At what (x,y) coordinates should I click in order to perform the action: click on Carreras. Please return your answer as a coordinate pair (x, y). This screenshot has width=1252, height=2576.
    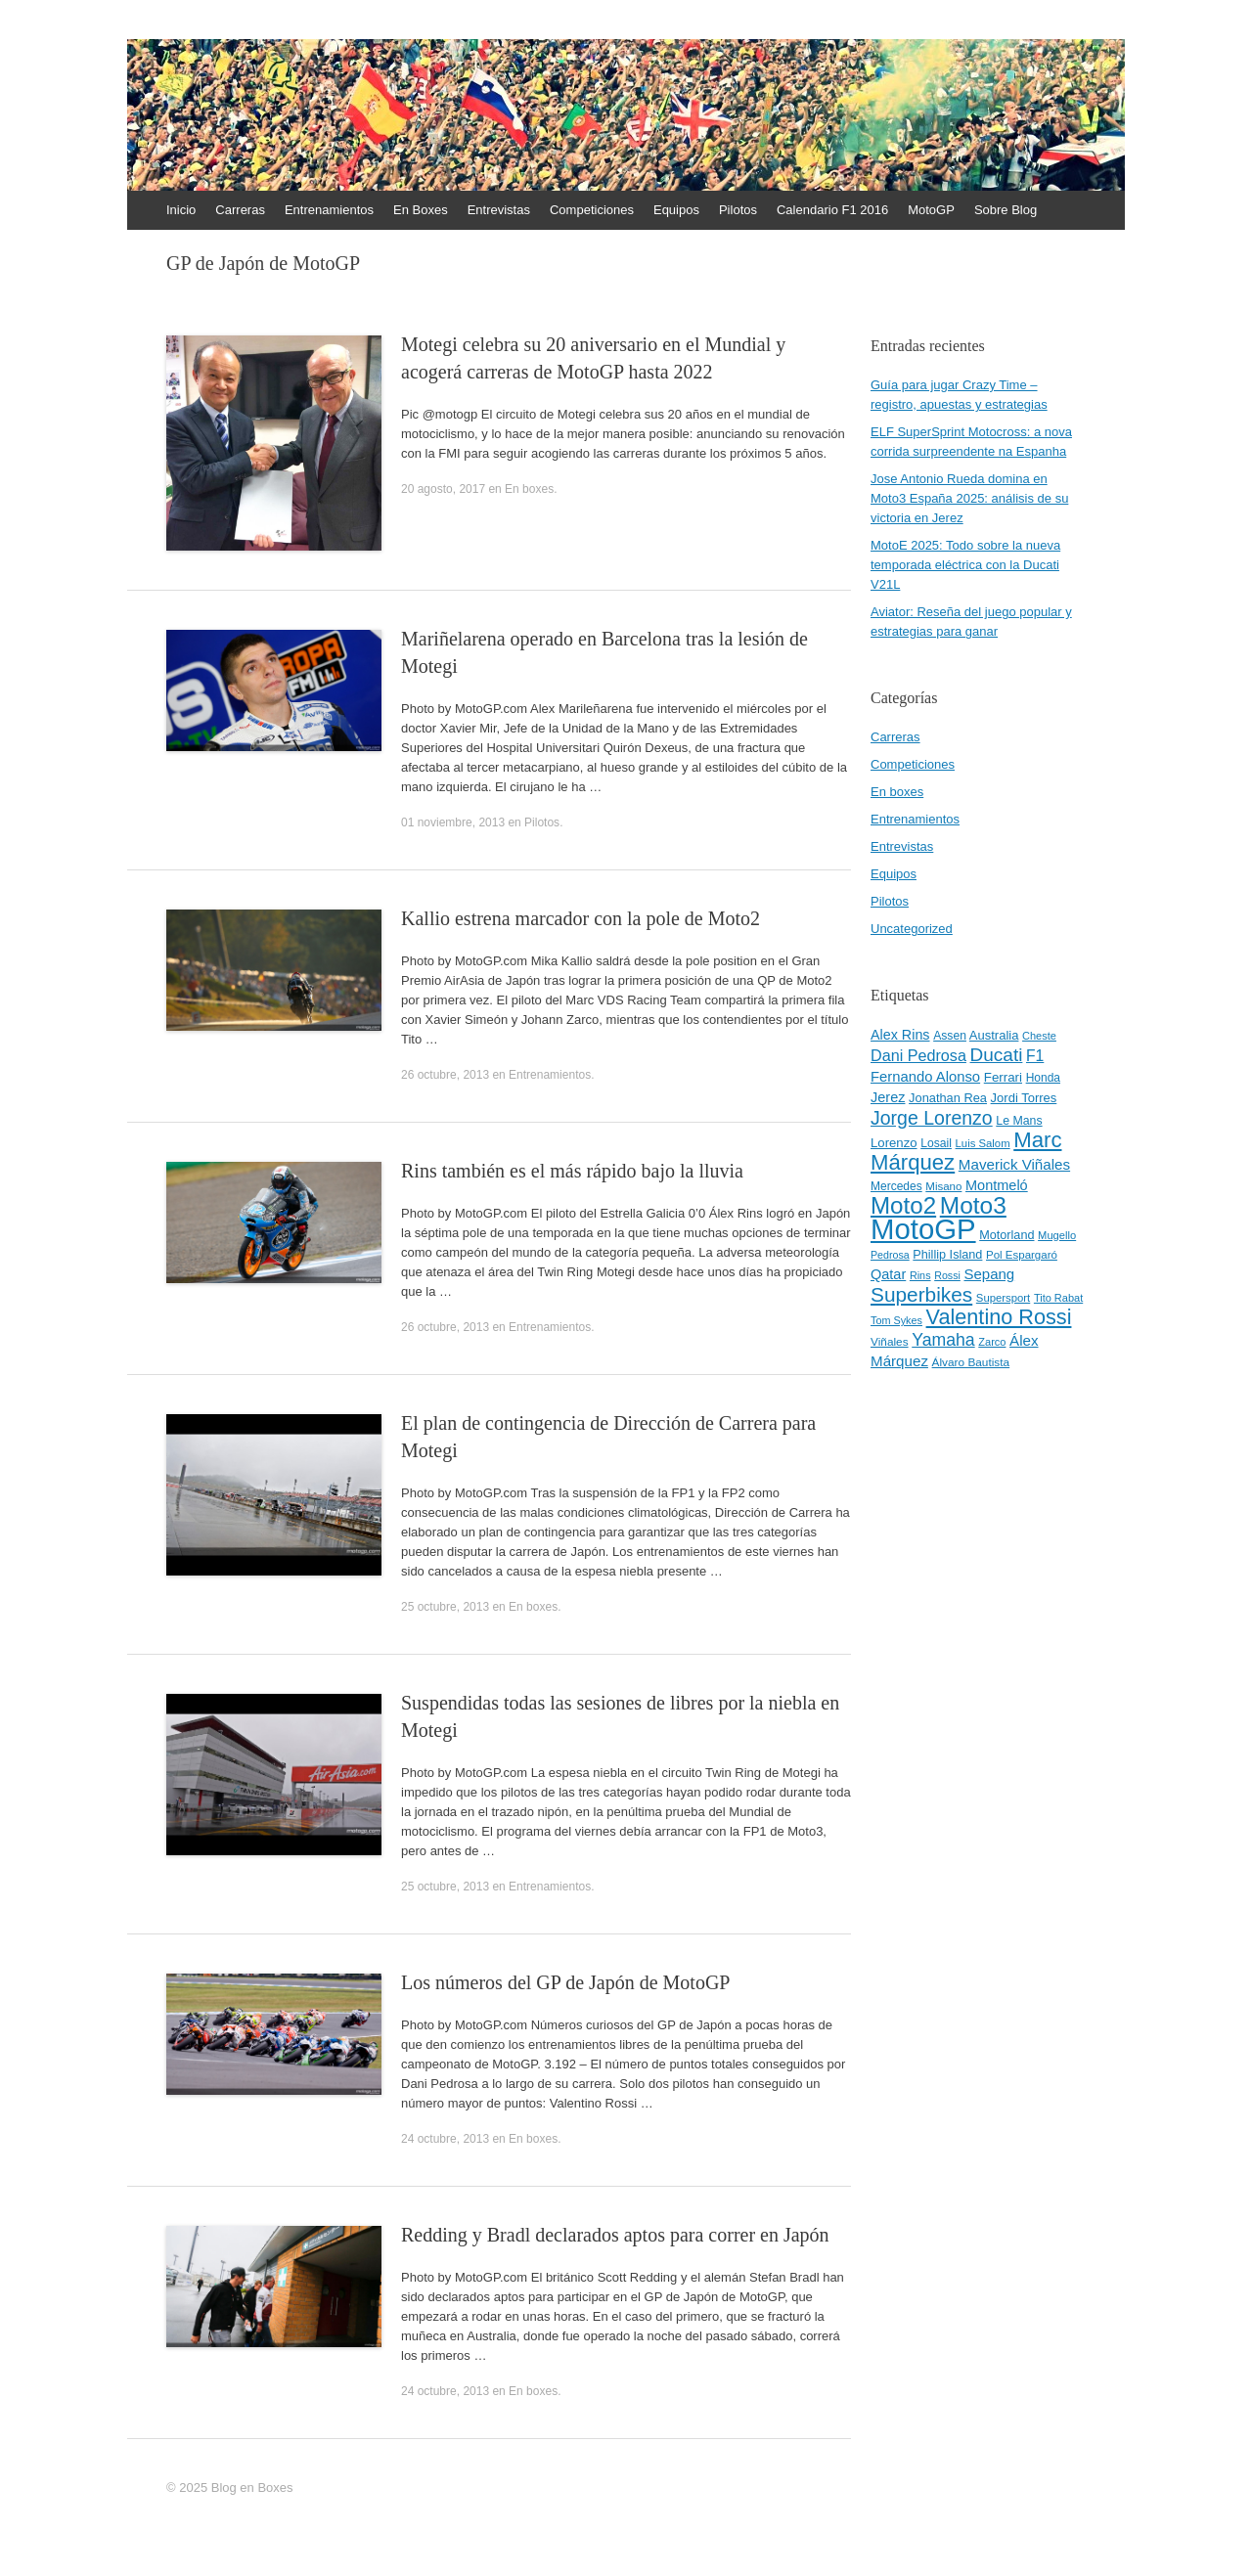
    Looking at the image, I should click on (240, 209).